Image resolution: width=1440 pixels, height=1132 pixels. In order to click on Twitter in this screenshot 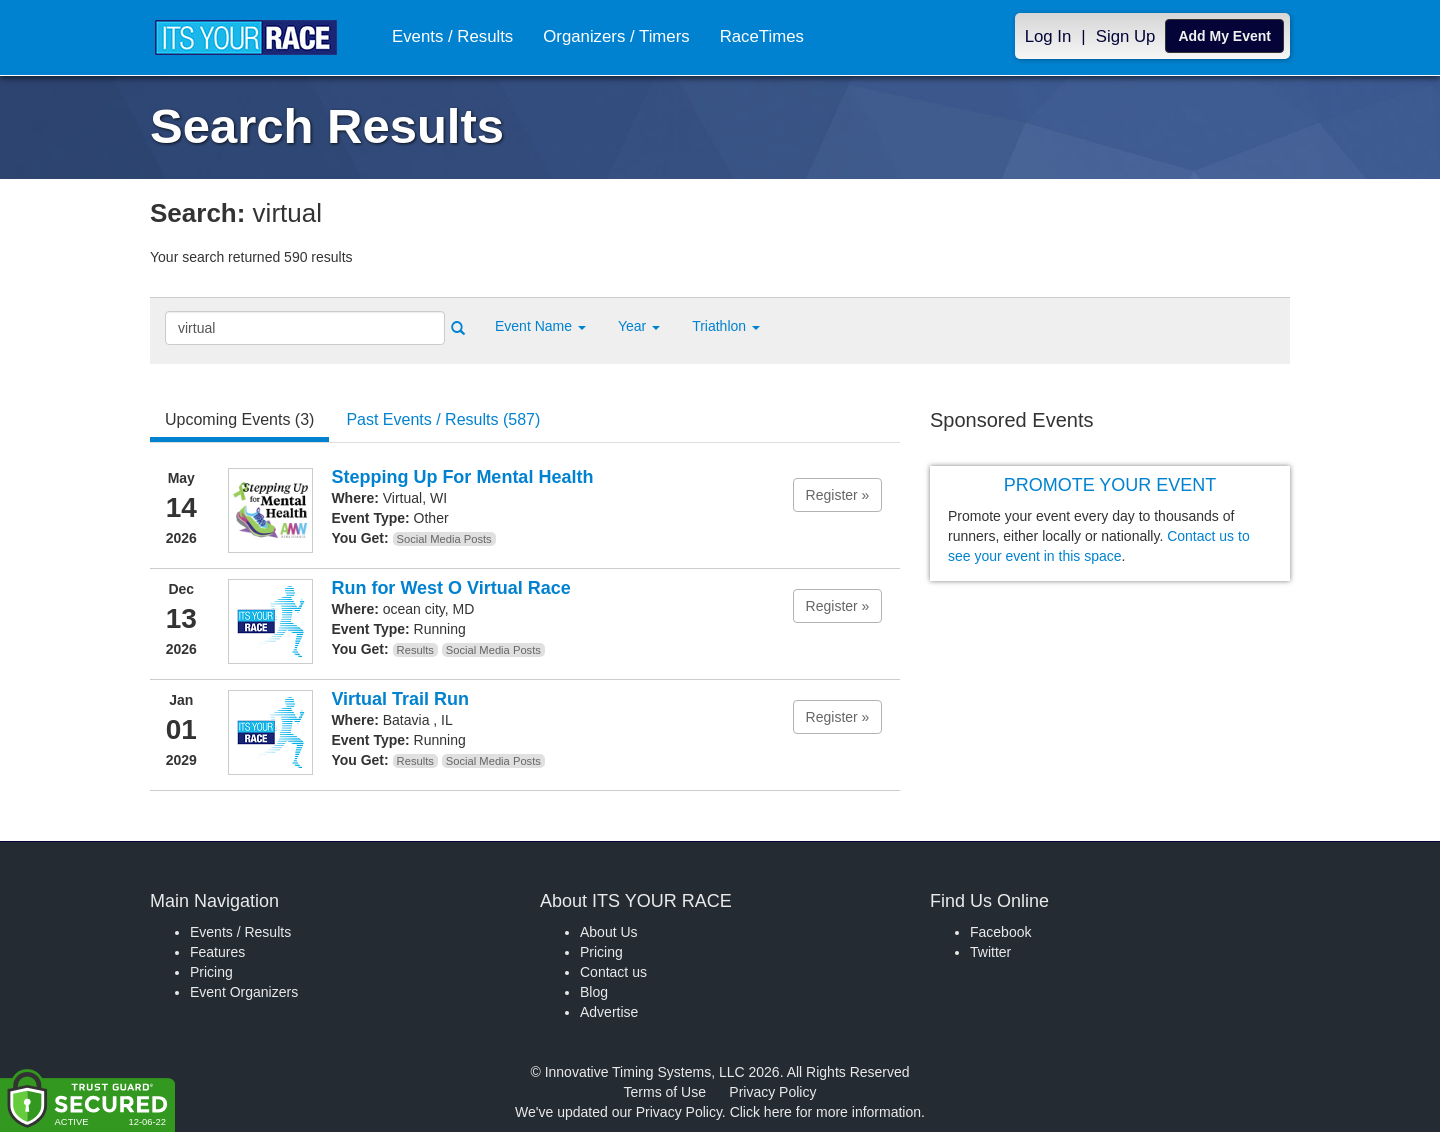, I will do `click(990, 952)`.